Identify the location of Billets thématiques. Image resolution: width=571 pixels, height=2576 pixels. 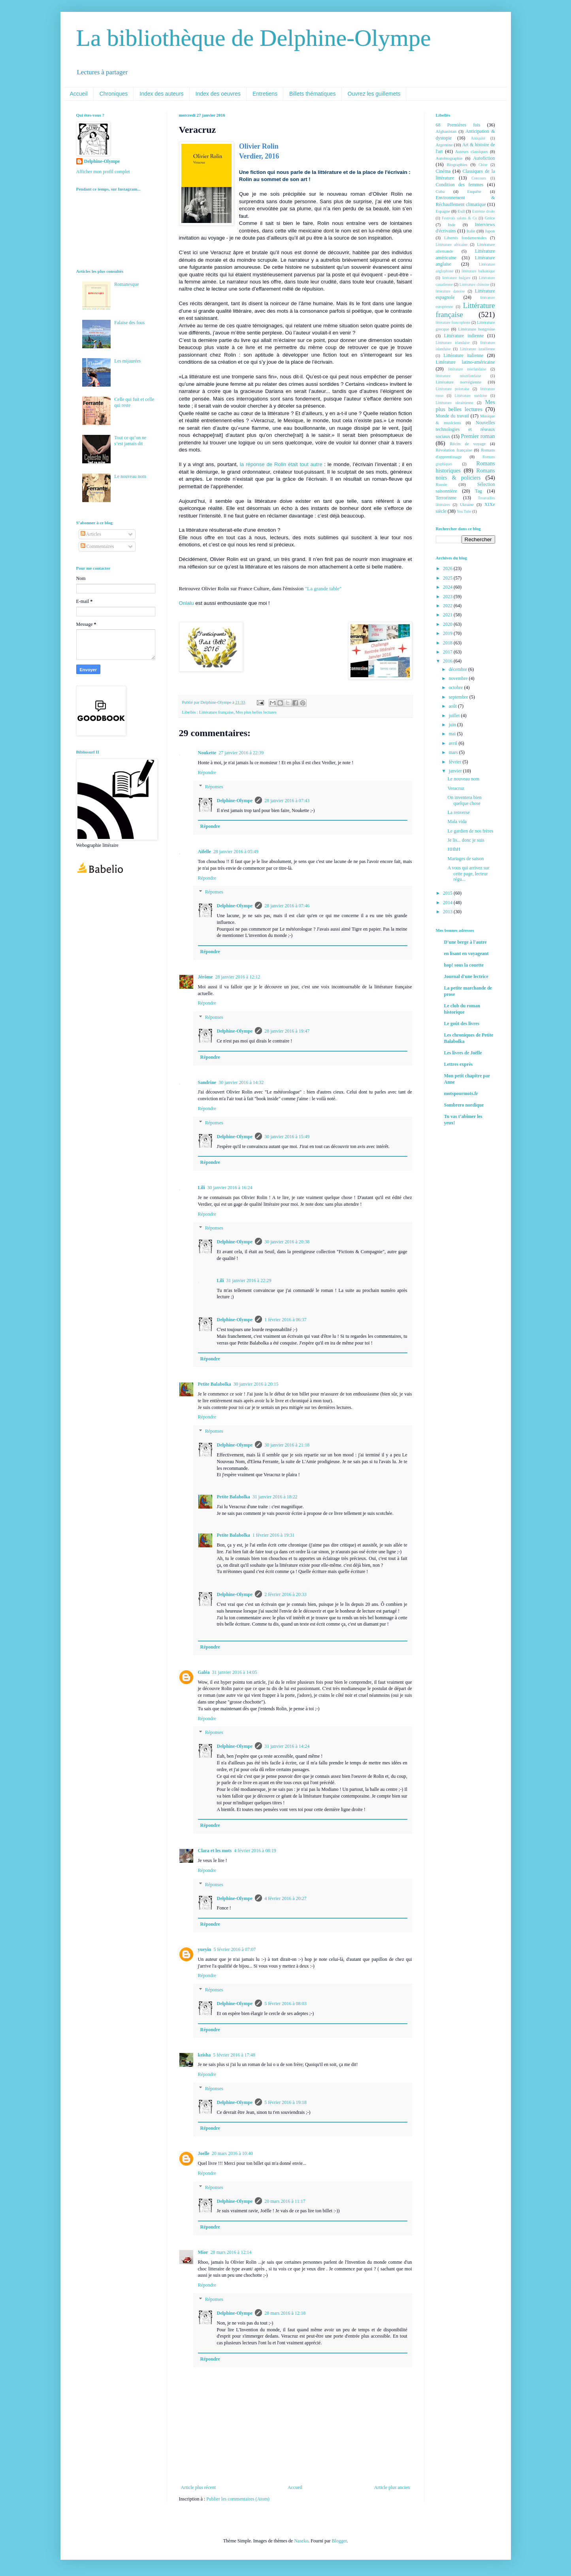
(312, 94).